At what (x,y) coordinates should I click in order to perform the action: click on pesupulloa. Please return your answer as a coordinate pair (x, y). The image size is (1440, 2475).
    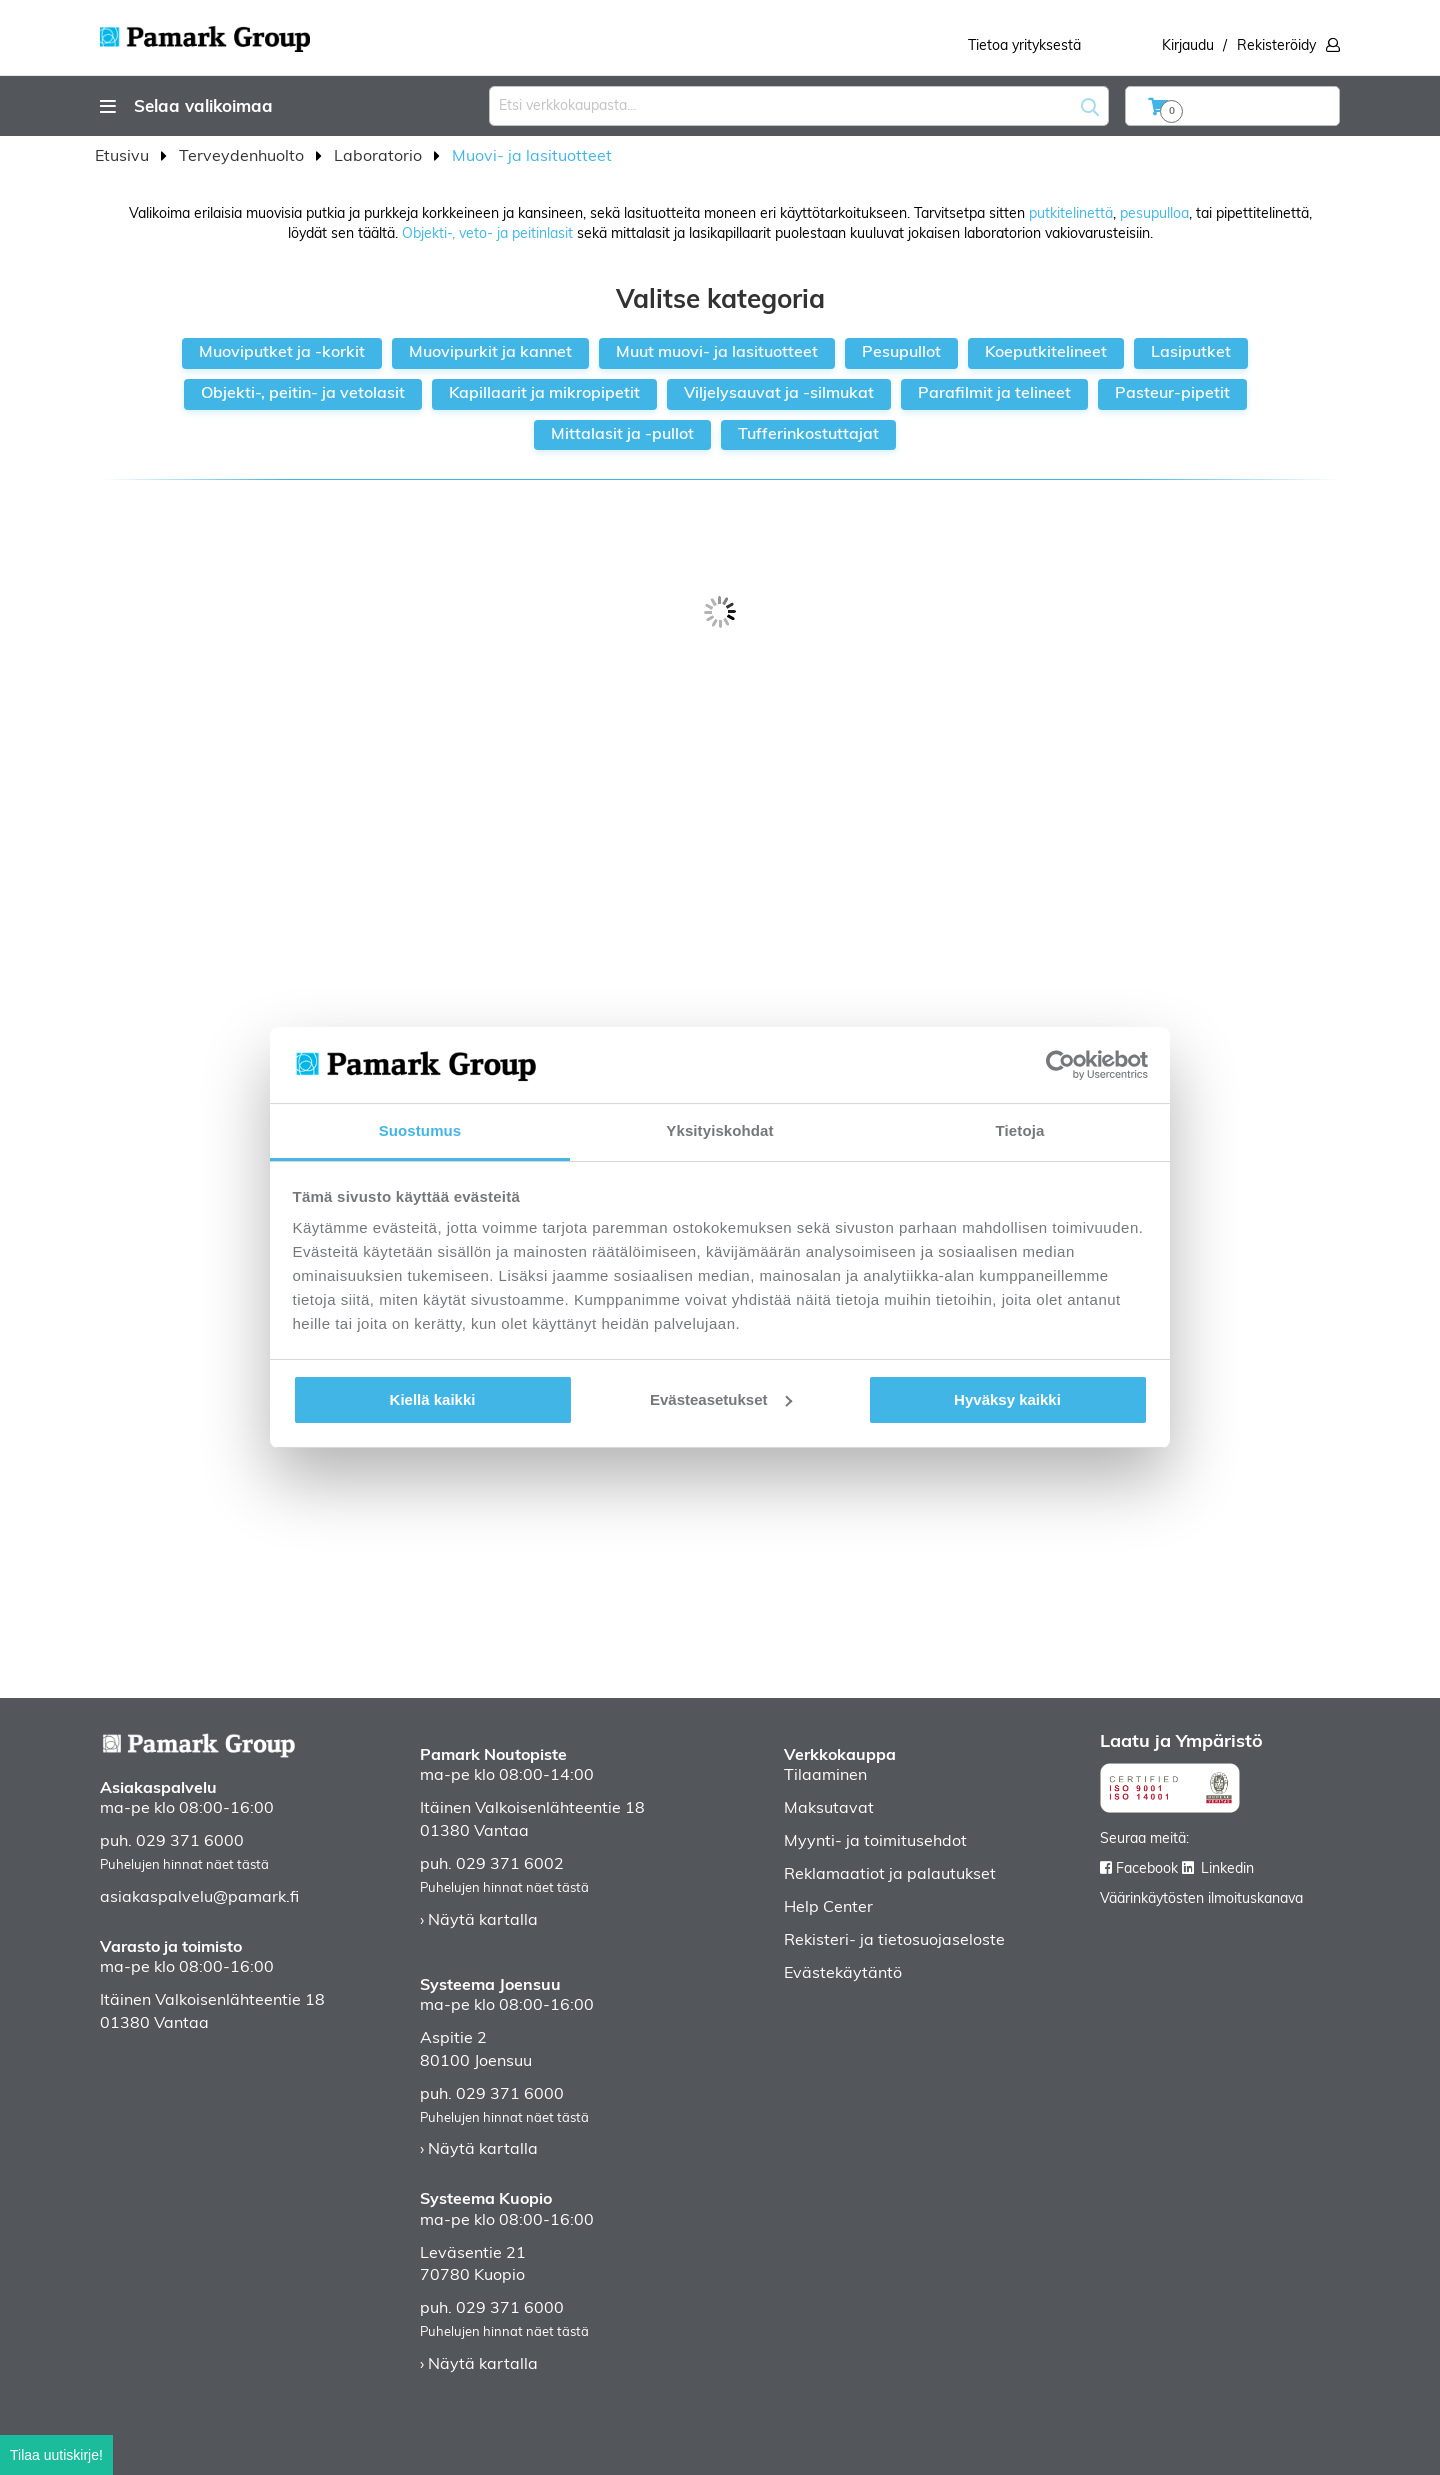
    Looking at the image, I should click on (1154, 214).